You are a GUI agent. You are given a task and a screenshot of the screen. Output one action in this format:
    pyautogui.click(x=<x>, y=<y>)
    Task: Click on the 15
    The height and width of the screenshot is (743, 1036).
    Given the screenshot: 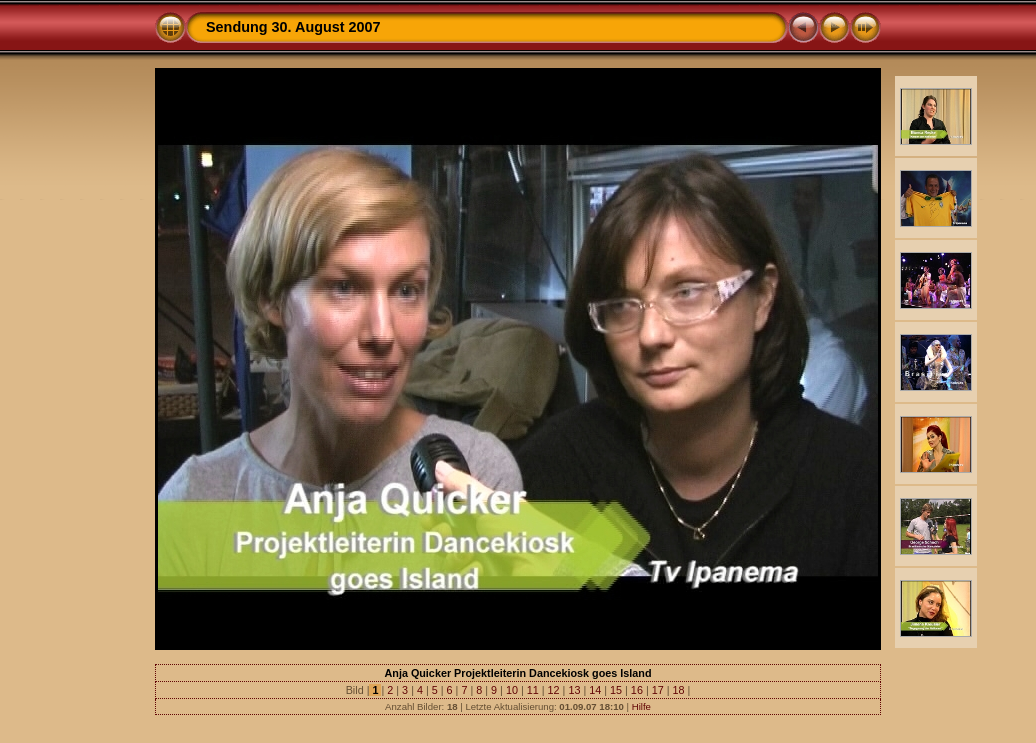 What is the action you would take?
    pyautogui.click(x=616, y=690)
    